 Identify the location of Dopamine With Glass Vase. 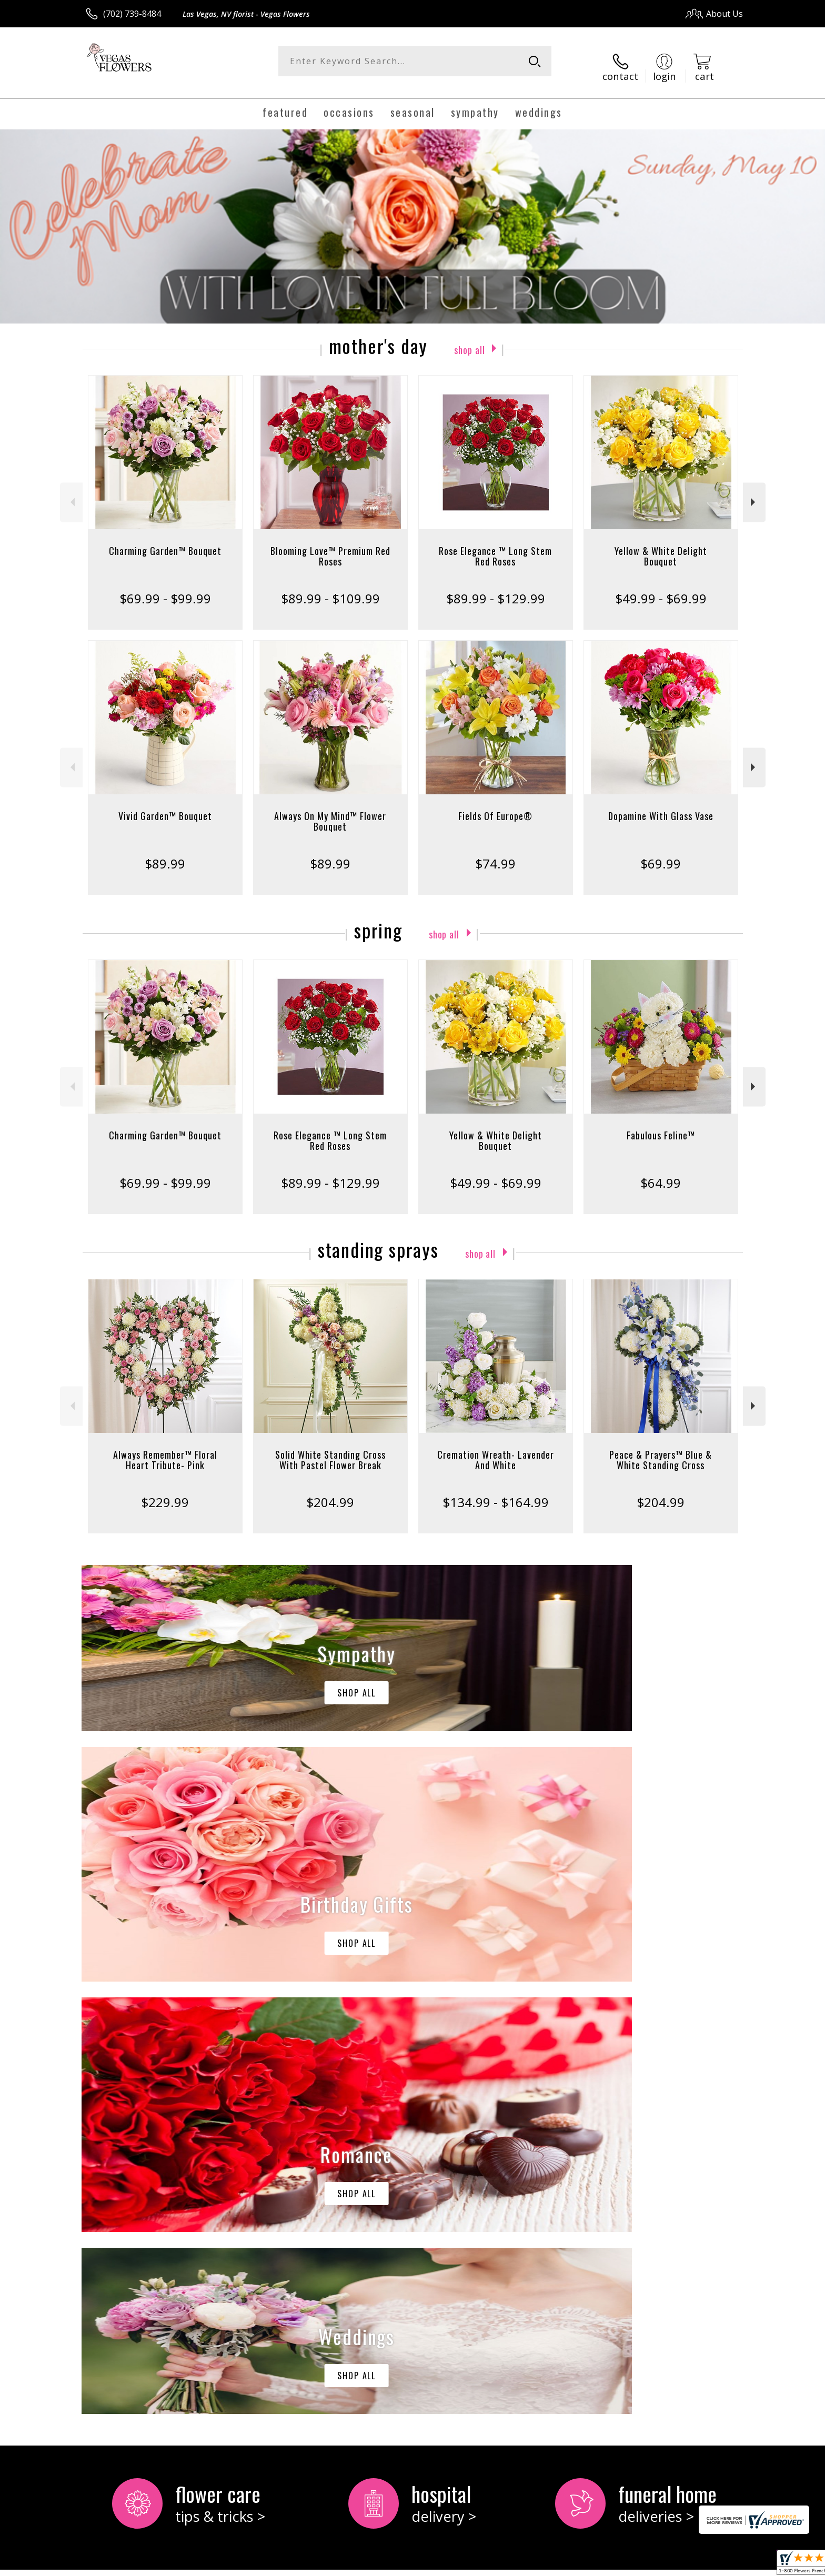
(660, 805).